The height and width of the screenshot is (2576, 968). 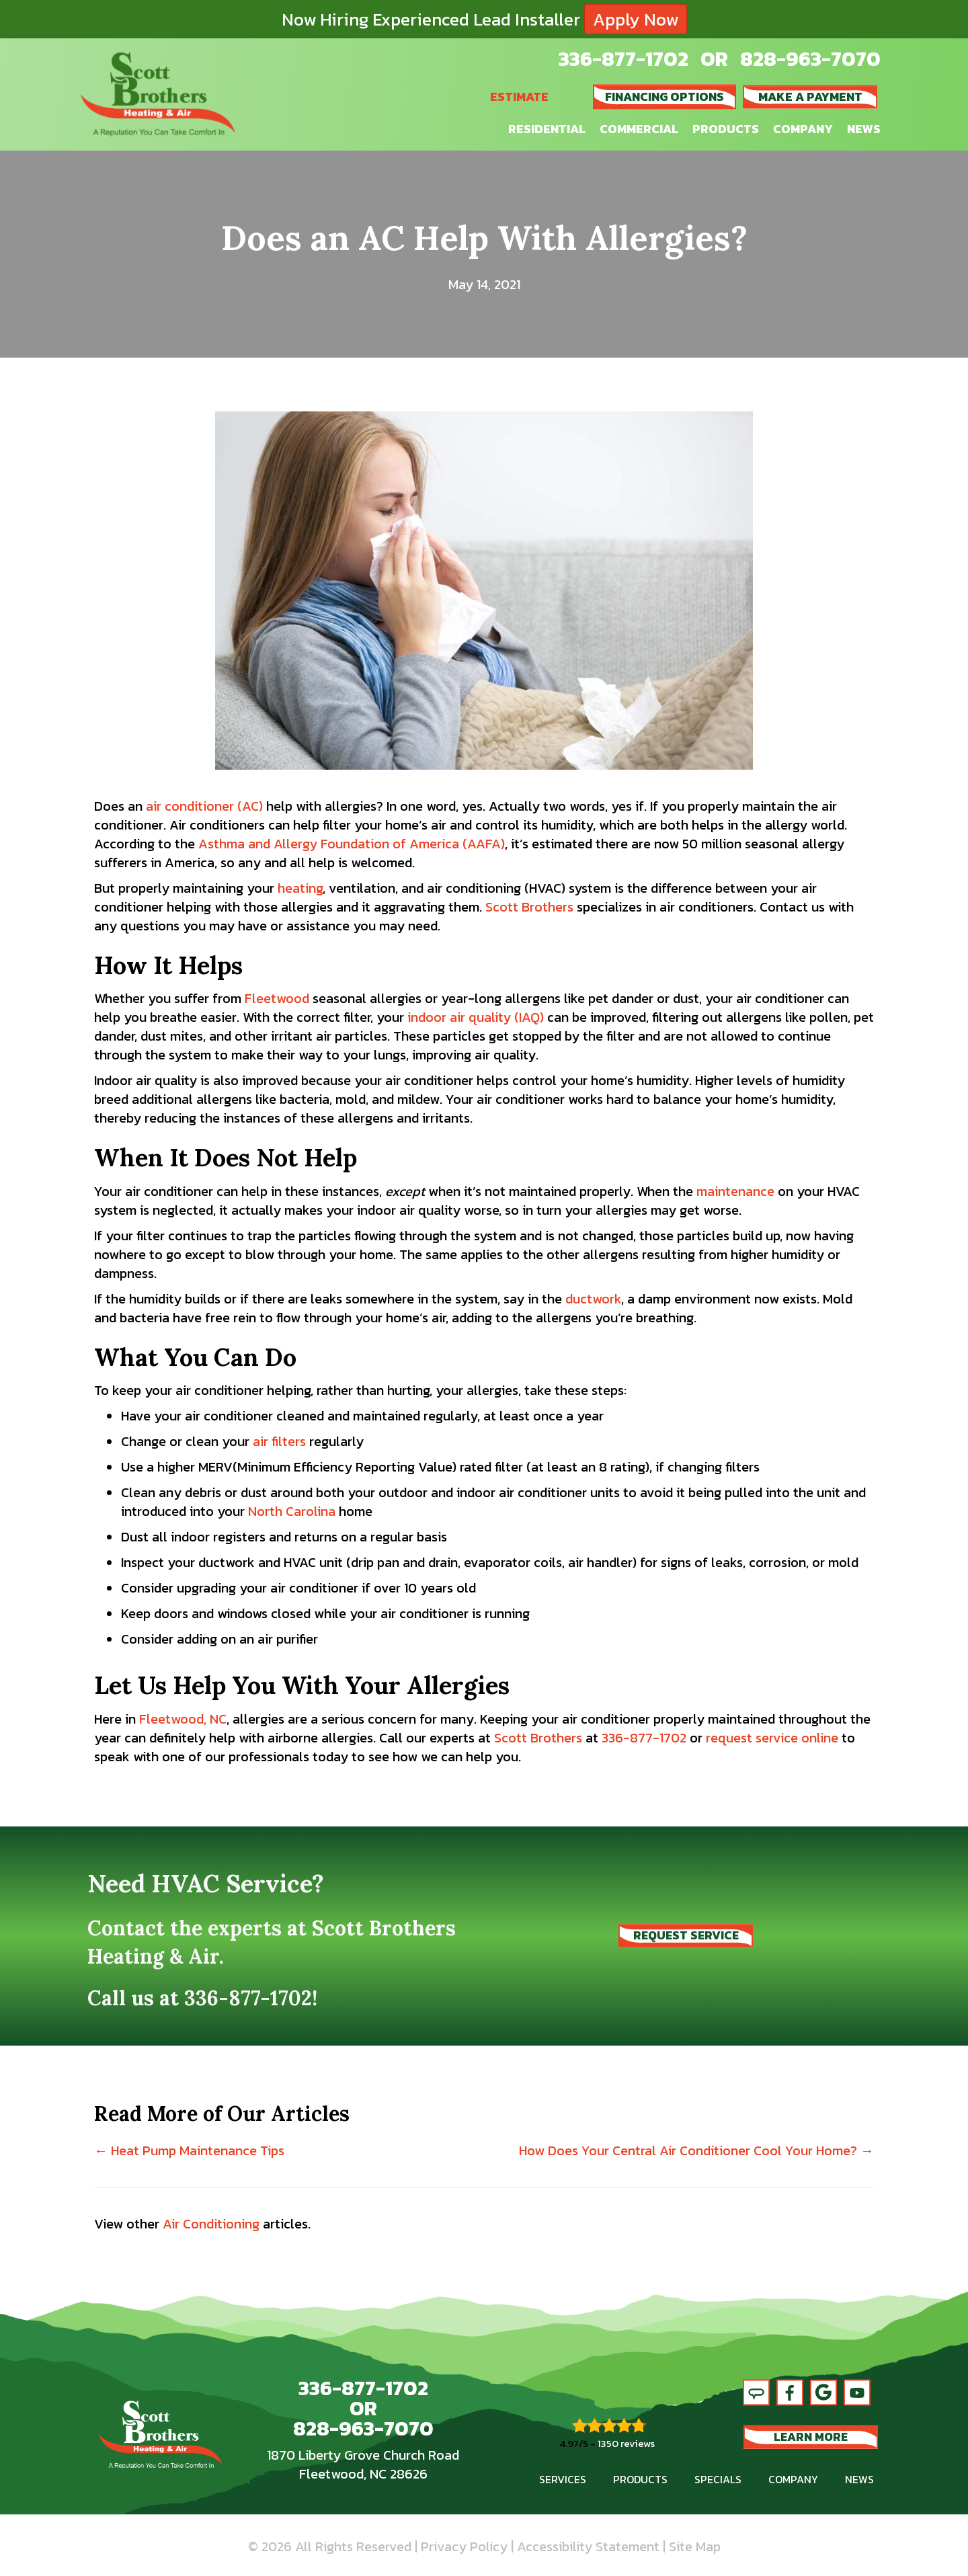 I want to click on 336-877-1702, so click(x=623, y=59).